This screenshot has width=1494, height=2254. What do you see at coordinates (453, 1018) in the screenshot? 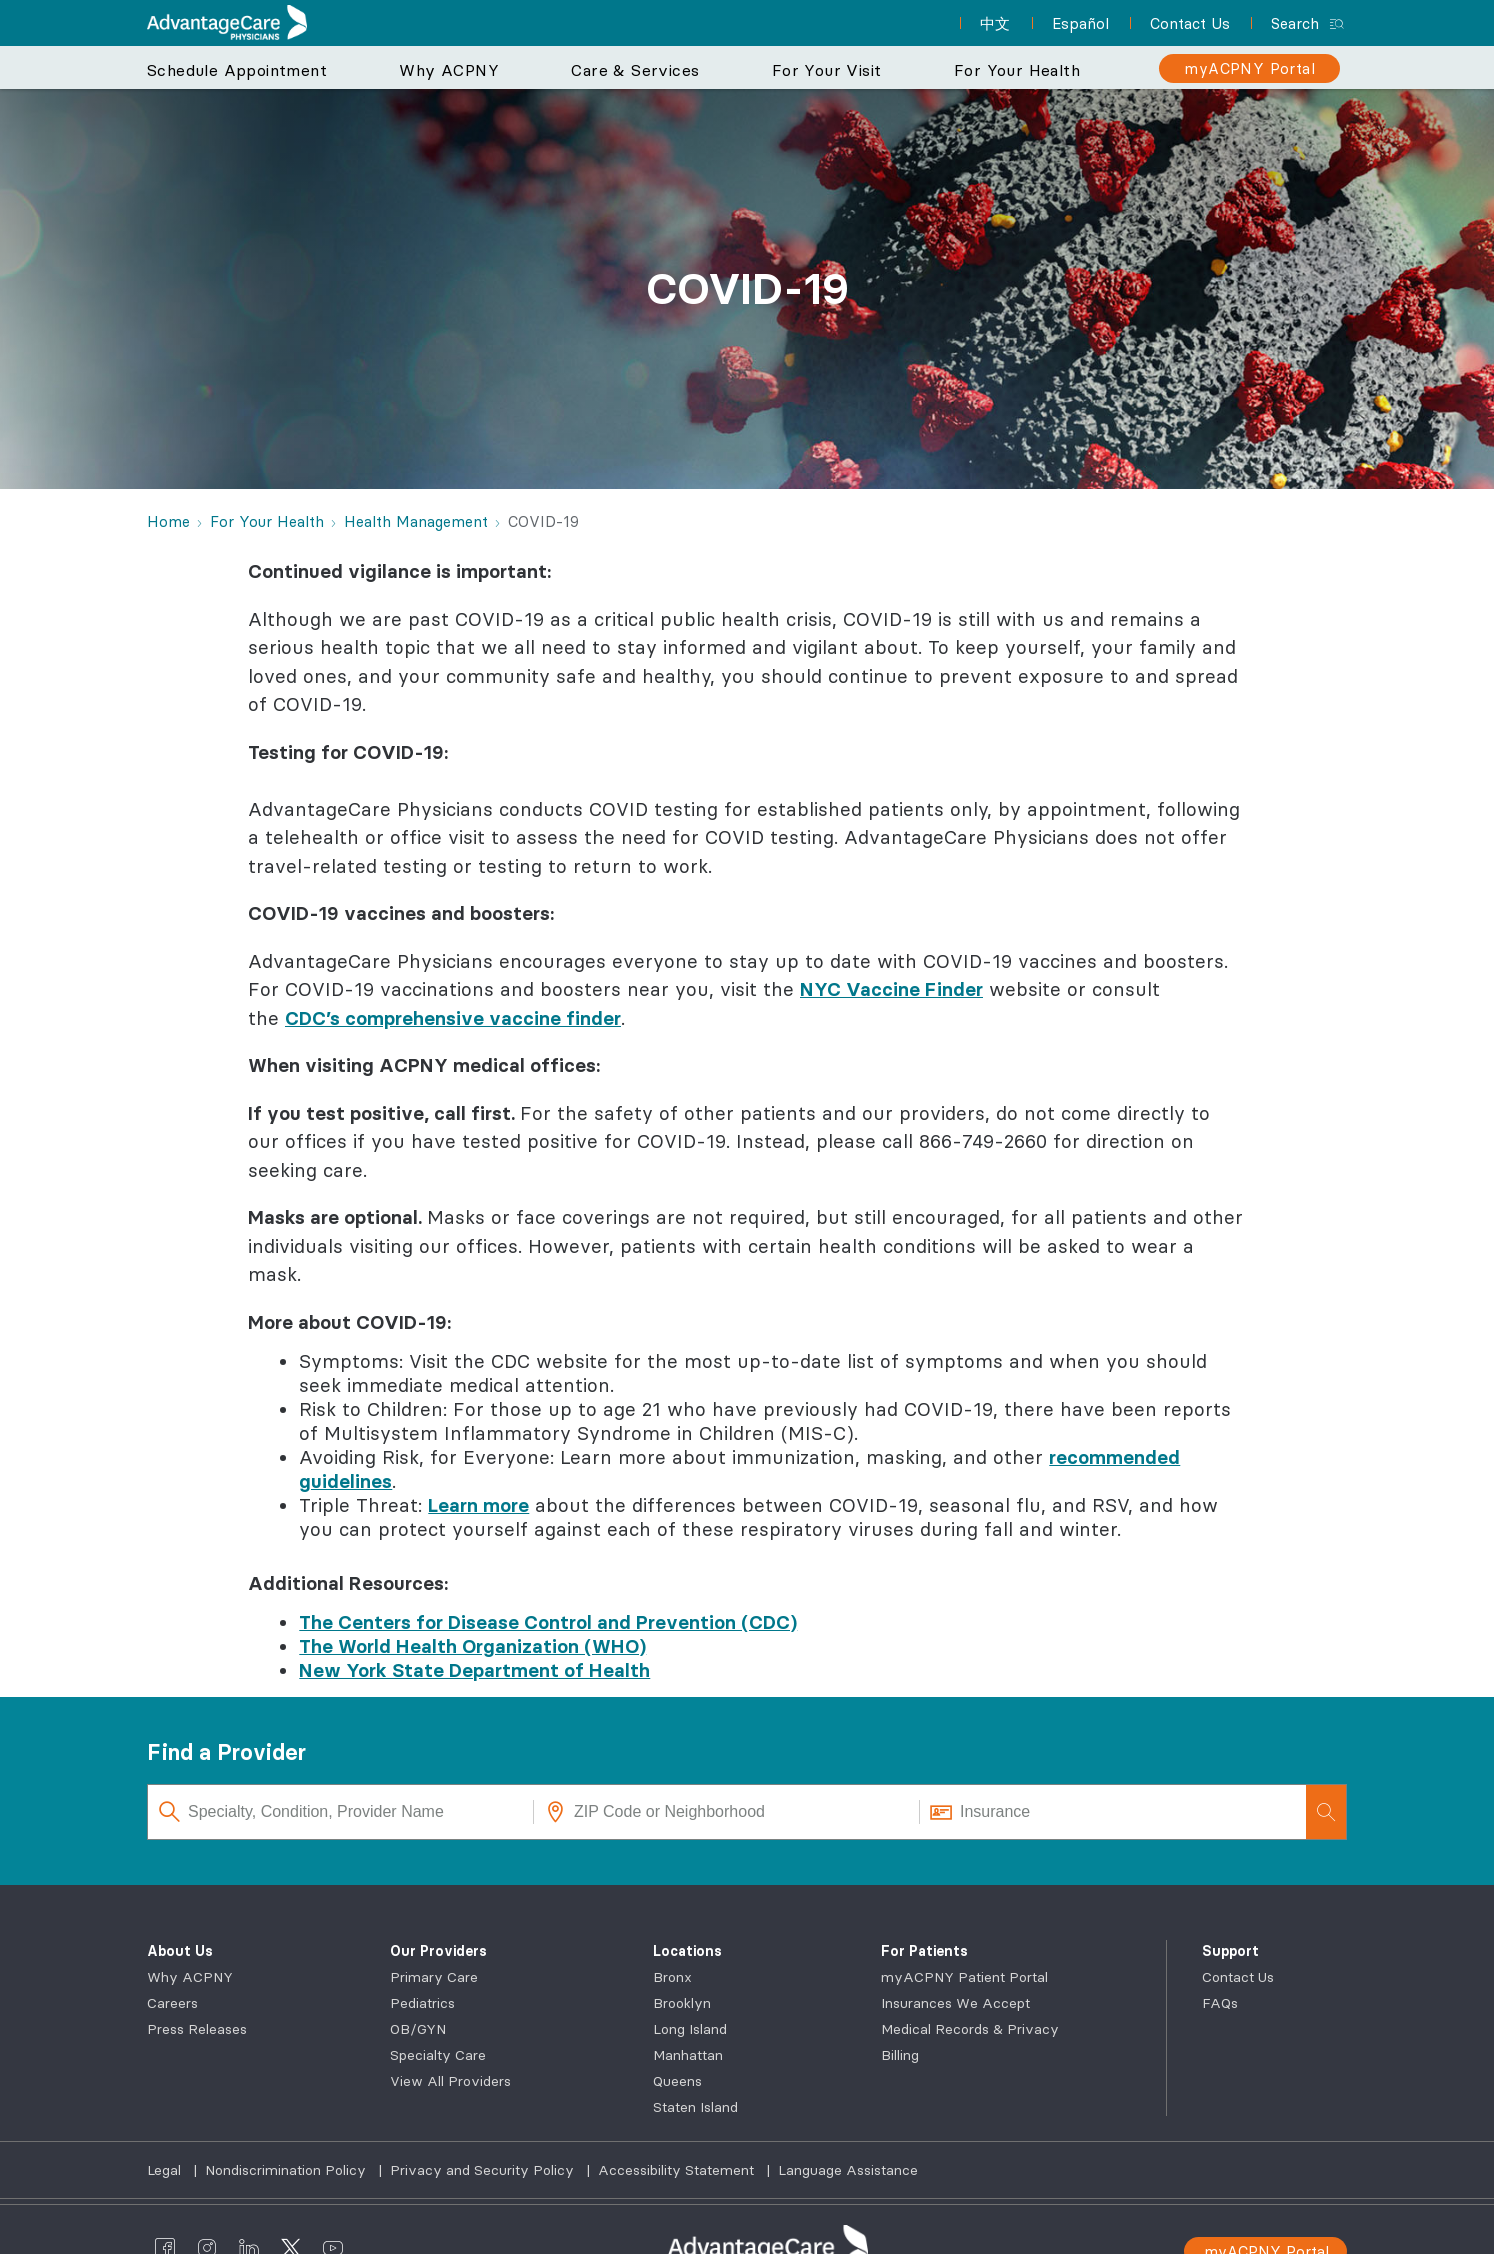
I see `CDC’s comprehensive vaccine finder` at bounding box center [453, 1018].